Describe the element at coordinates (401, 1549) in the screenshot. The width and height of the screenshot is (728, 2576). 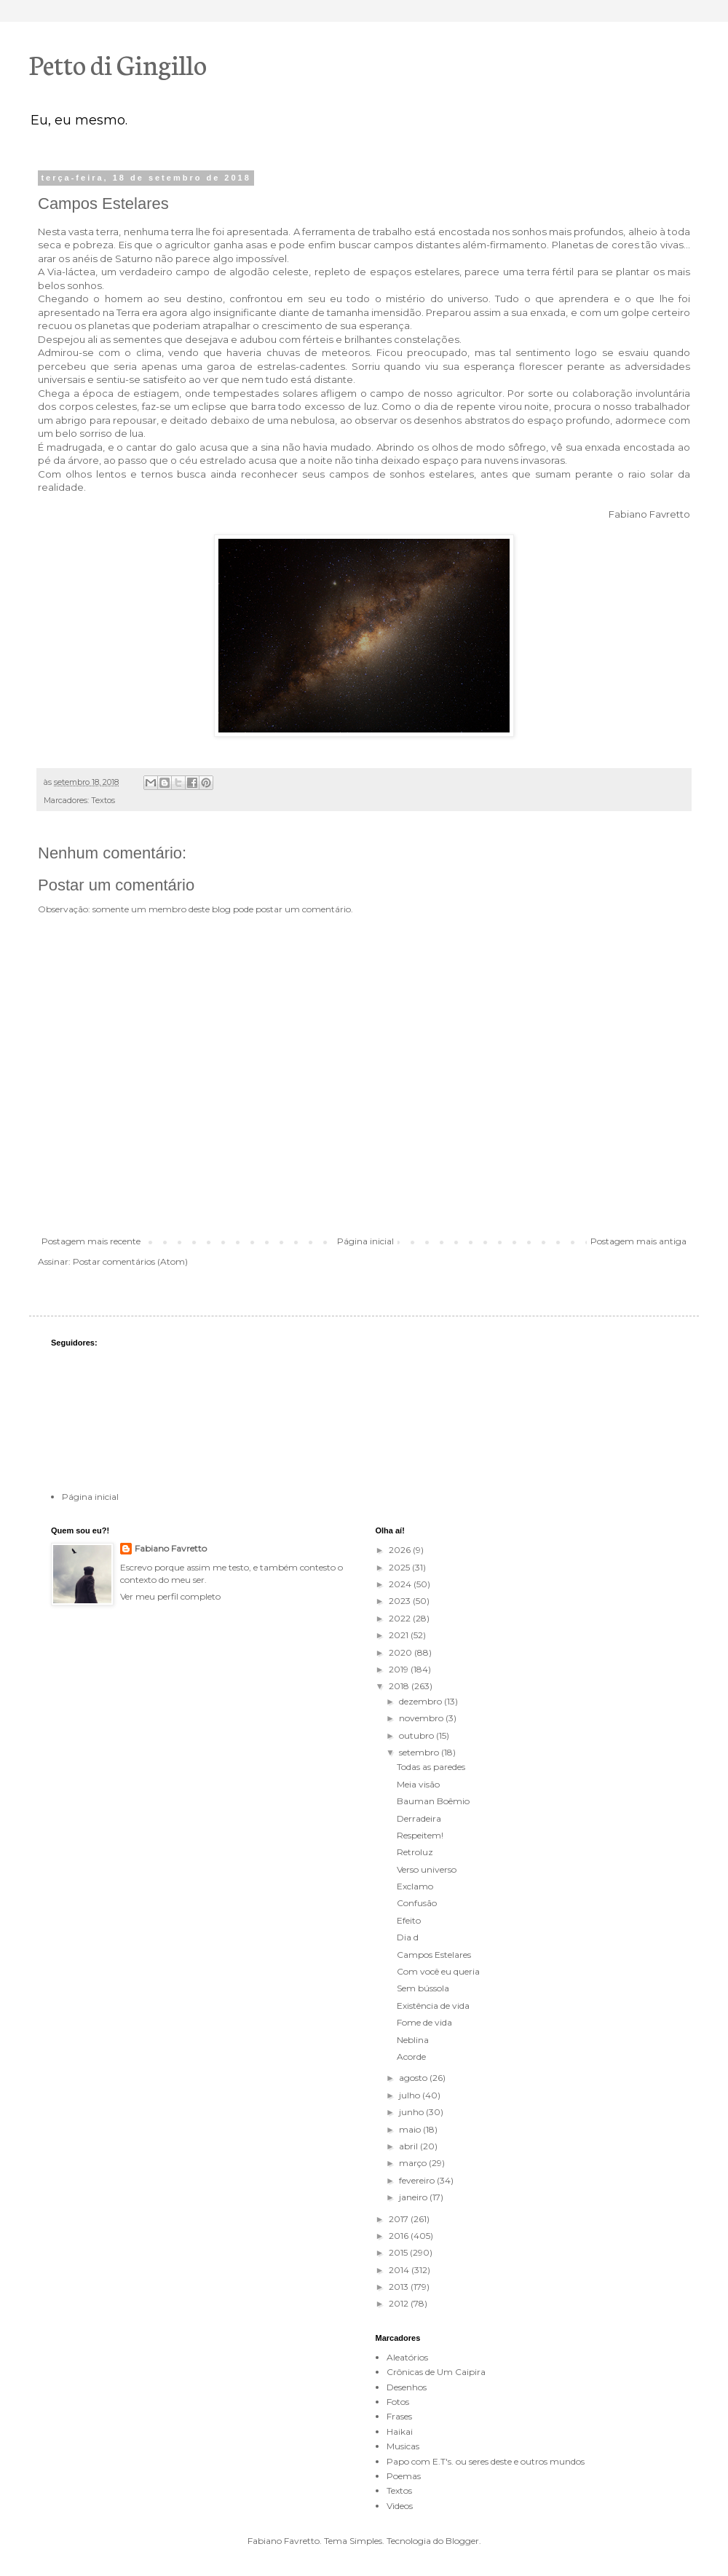
I see `2026` at that location.